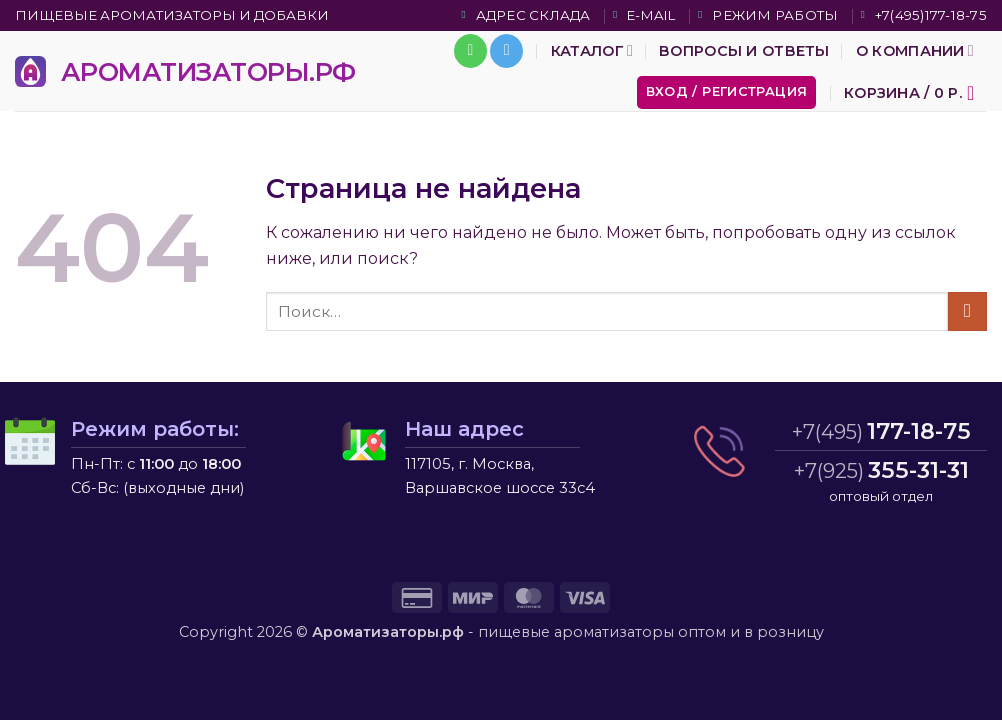 This screenshot has height=720, width=1002. What do you see at coordinates (208, 71) in the screenshot?
I see `АРОМАТИЗАТОРЫ.РФ` at bounding box center [208, 71].